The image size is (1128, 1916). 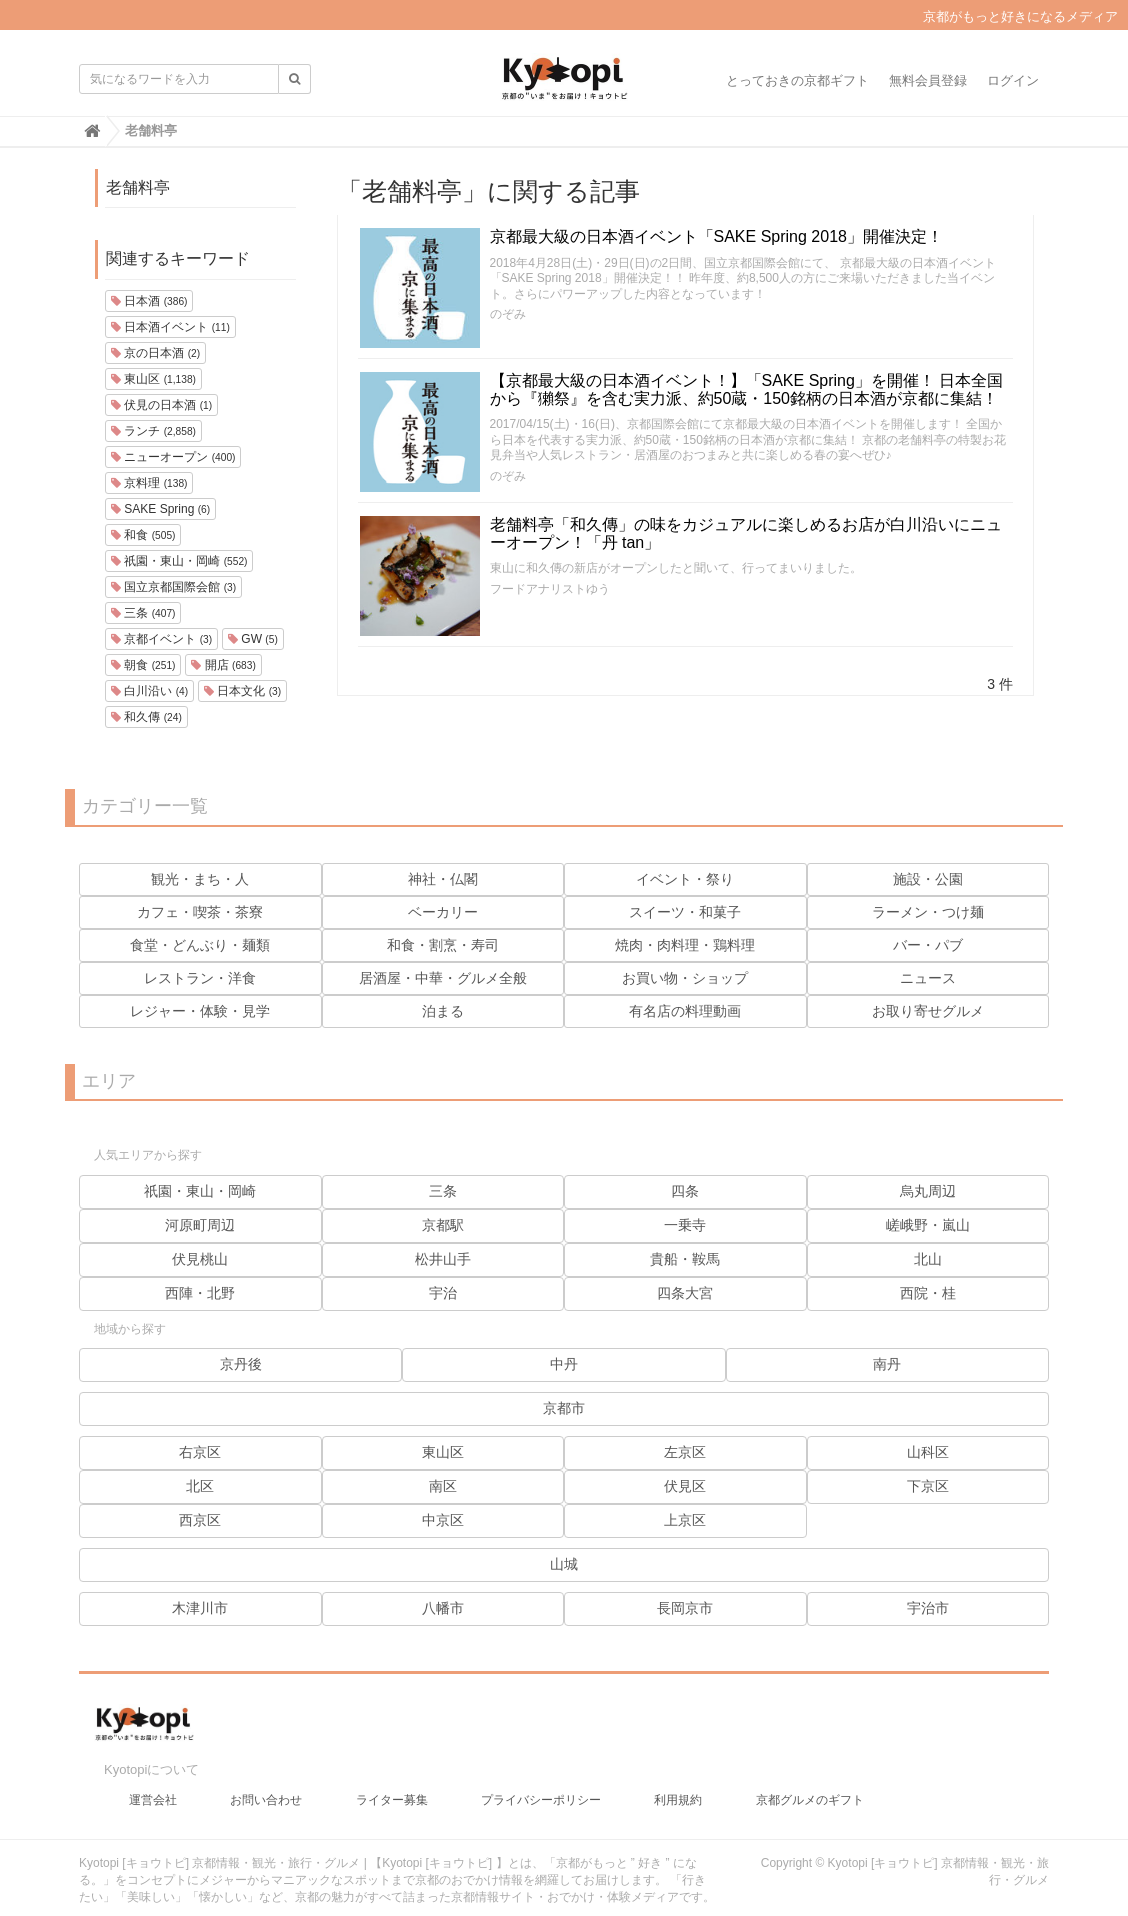 I want to click on 松井山手, so click(x=443, y=1259).